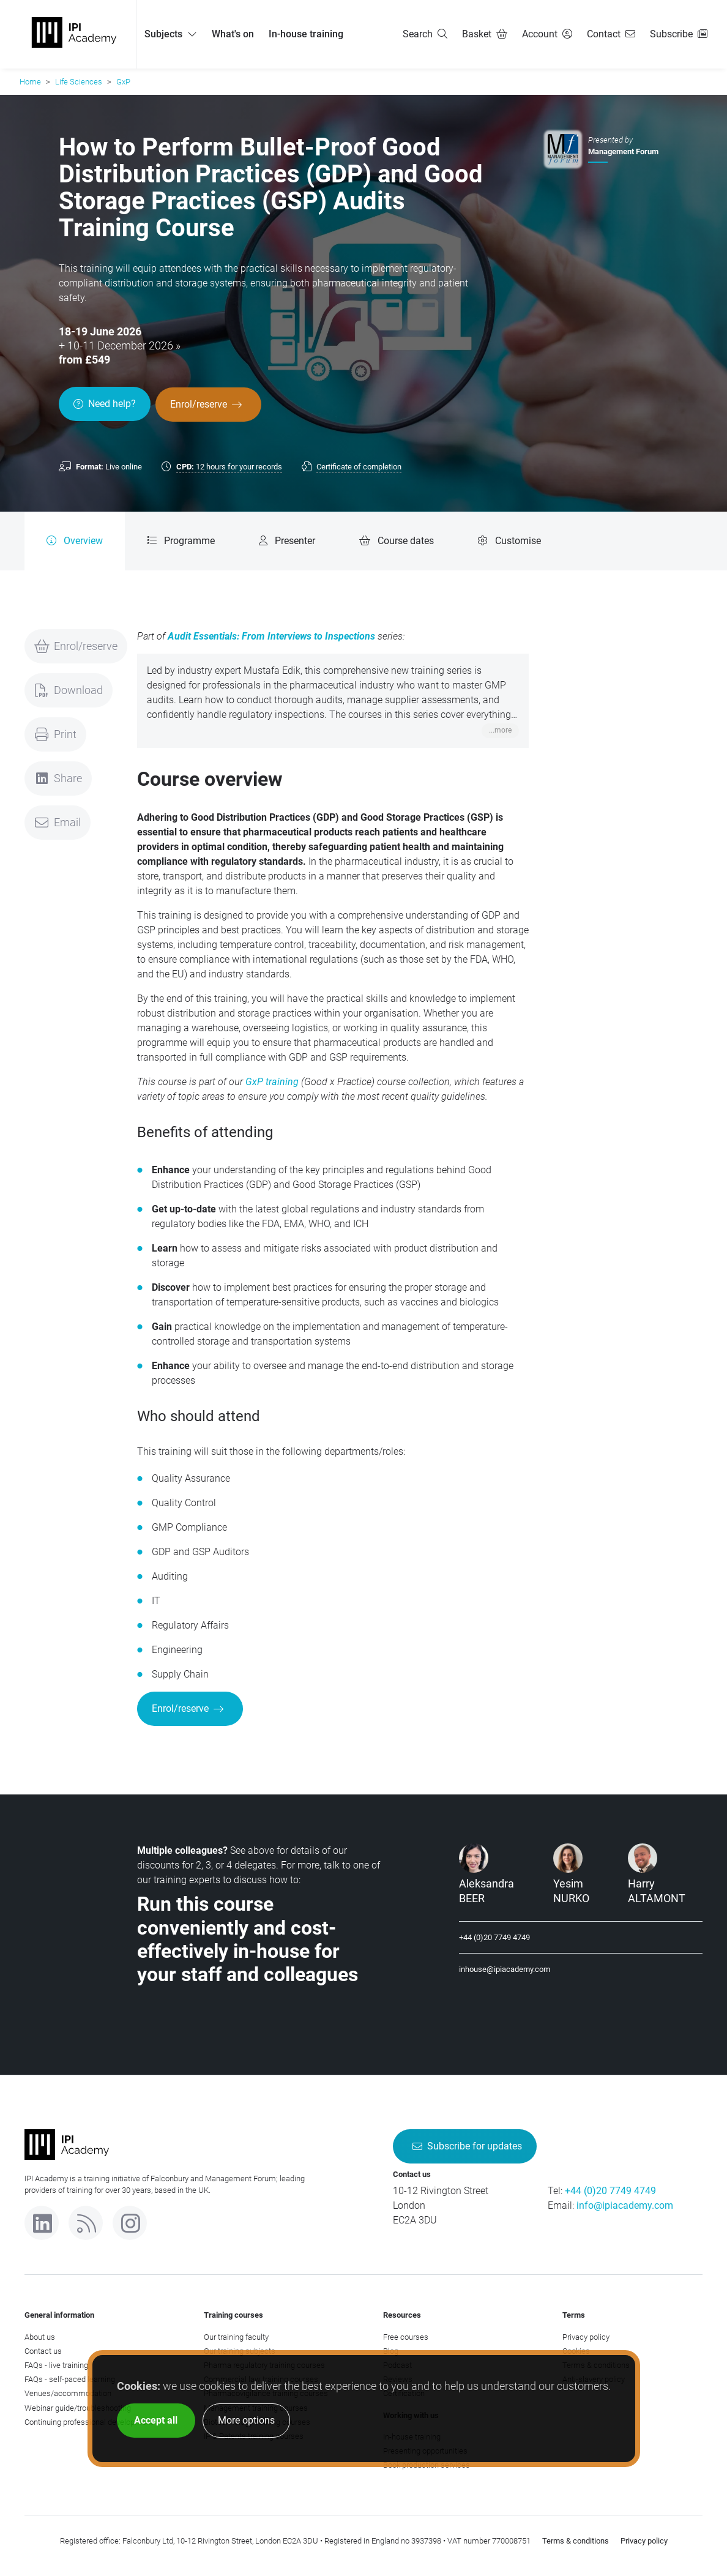 The width and height of the screenshot is (727, 2576). Describe the element at coordinates (246, 2420) in the screenshot. I see `More options` at that location.